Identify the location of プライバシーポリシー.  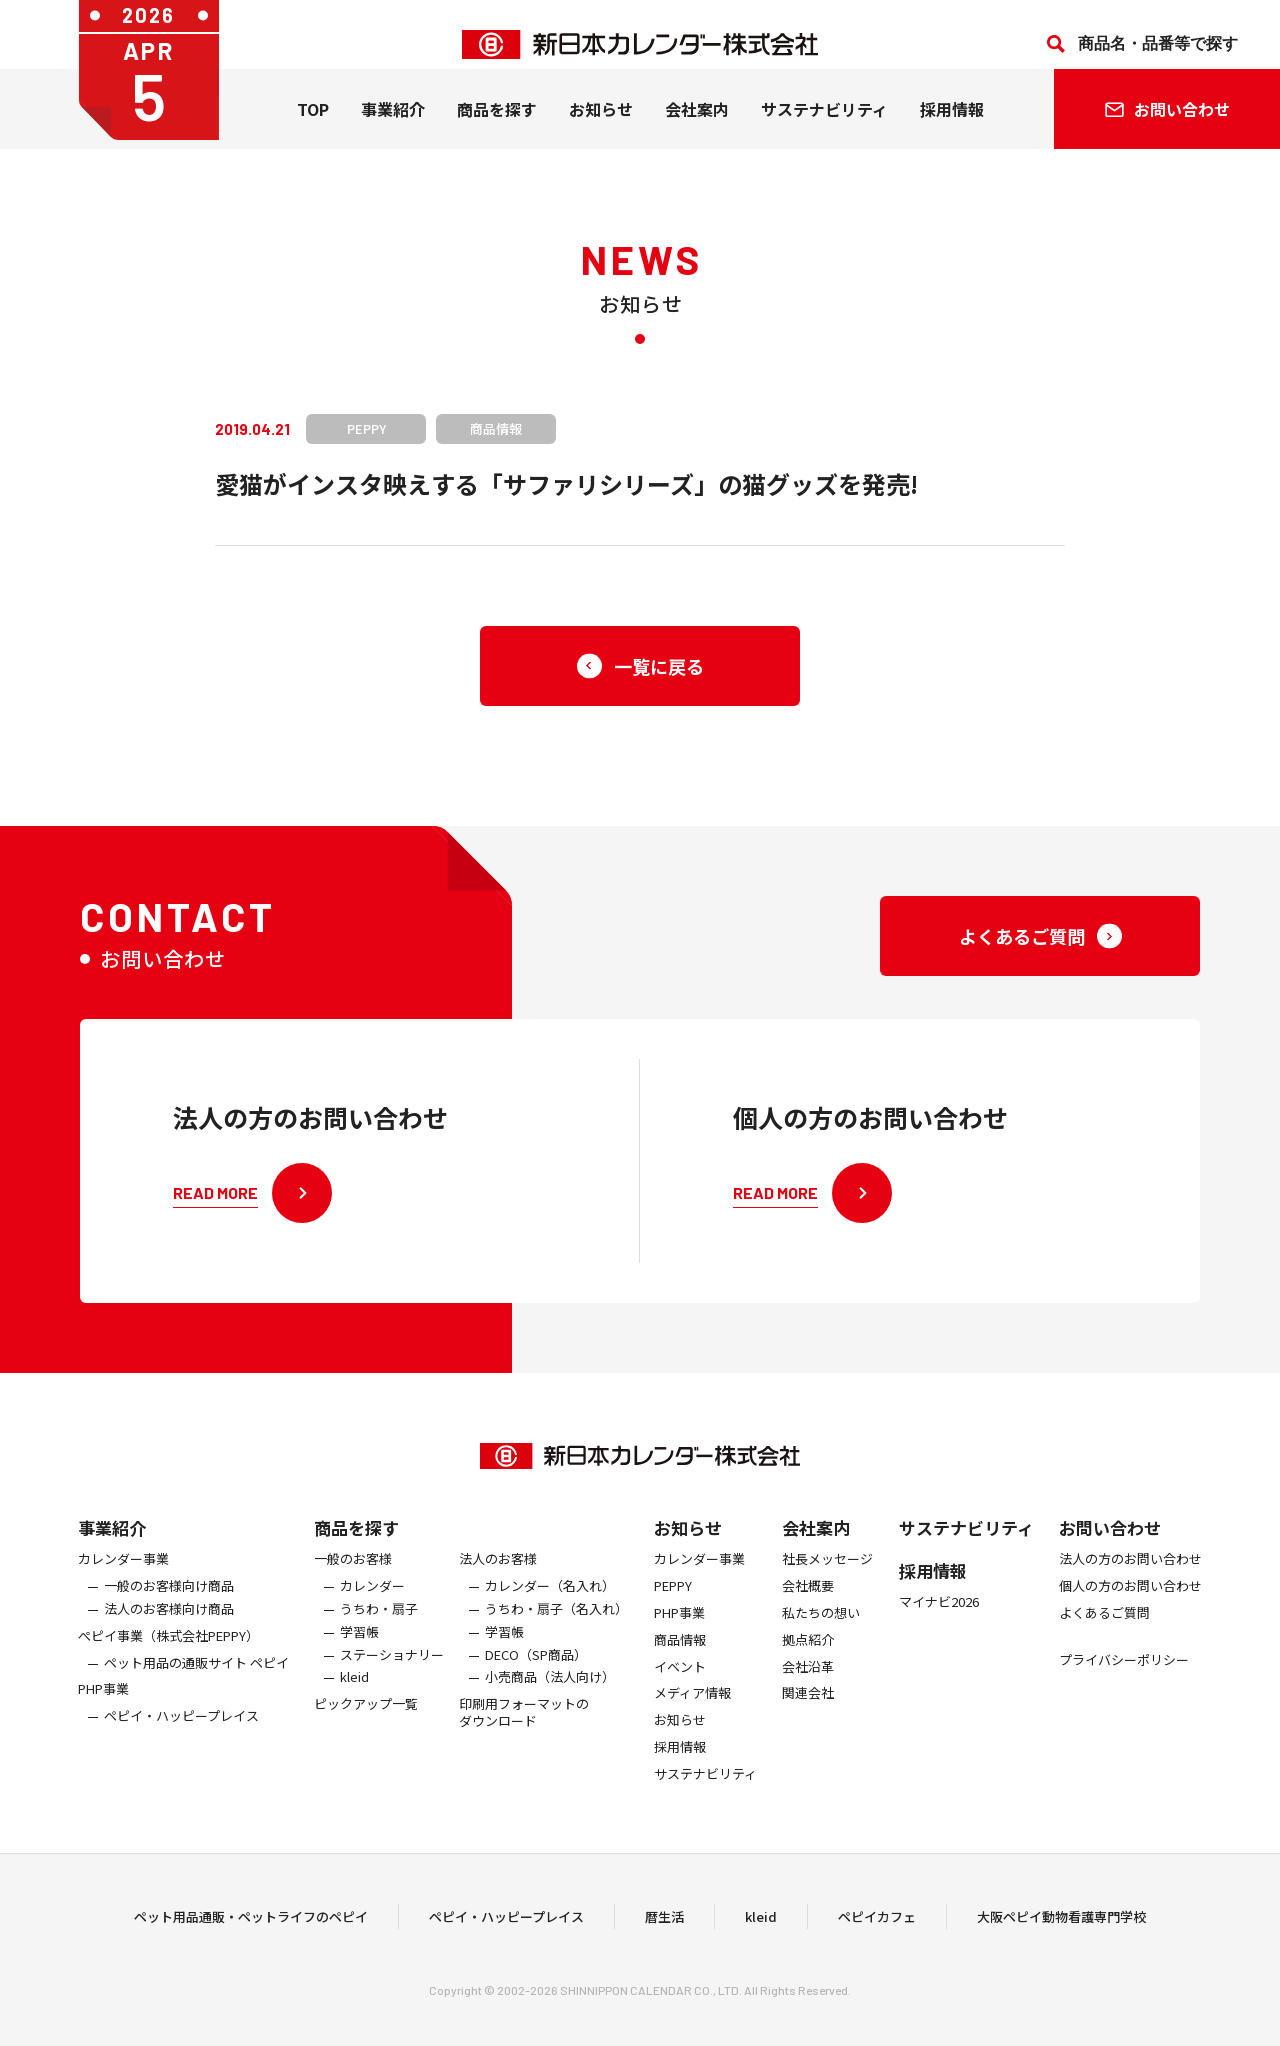
(1124, 1673).